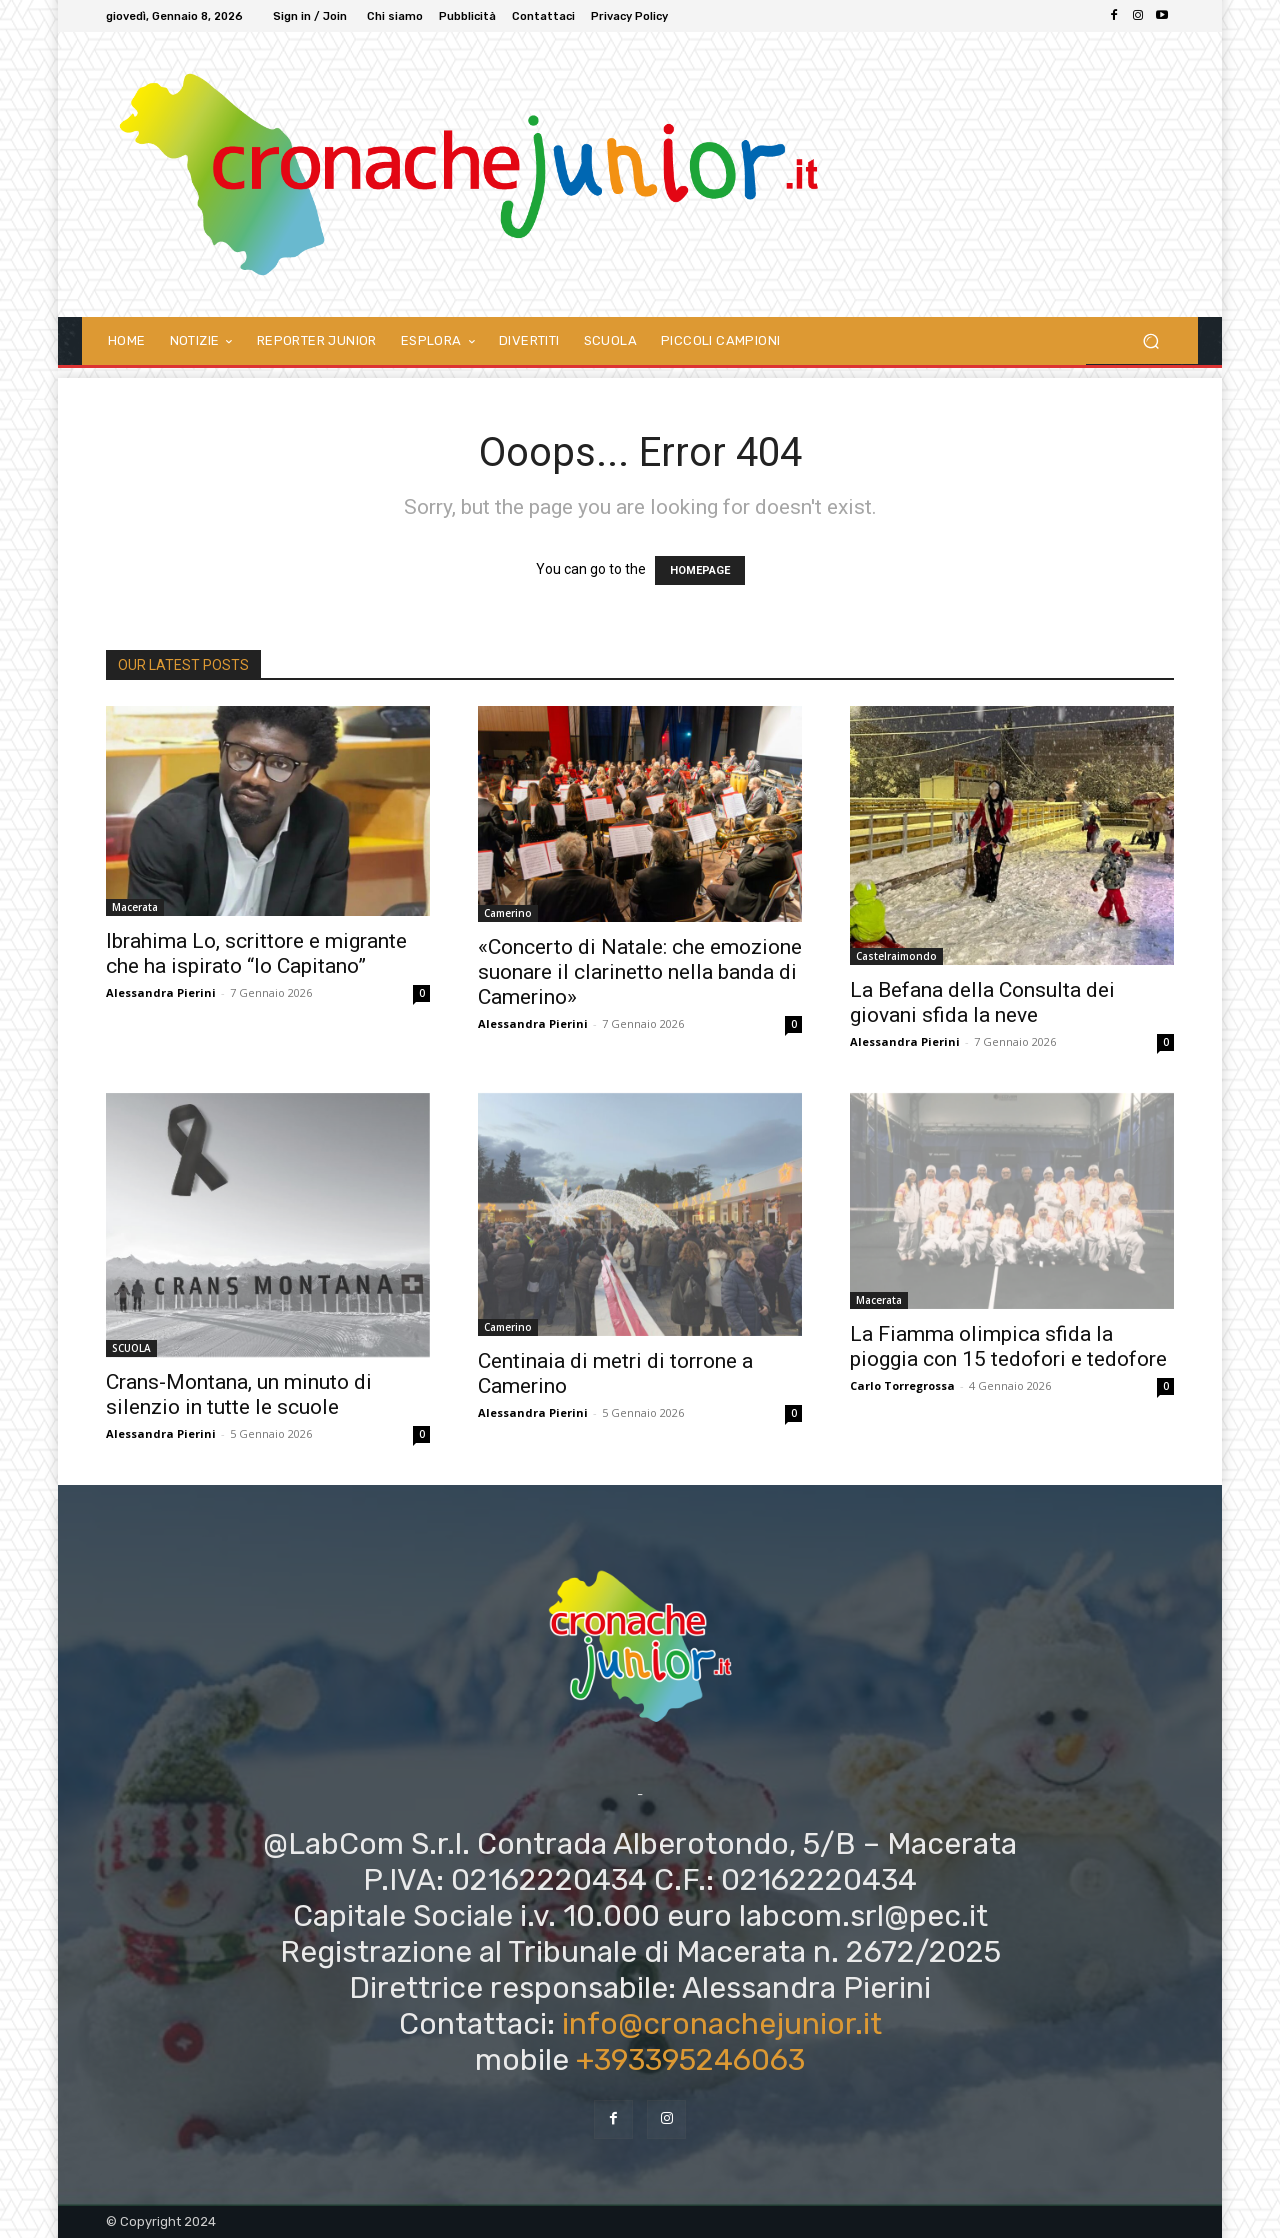 The height and width of the screenshot is (2238, 1280). I want to click on +393395246063, so click(690, 2060).